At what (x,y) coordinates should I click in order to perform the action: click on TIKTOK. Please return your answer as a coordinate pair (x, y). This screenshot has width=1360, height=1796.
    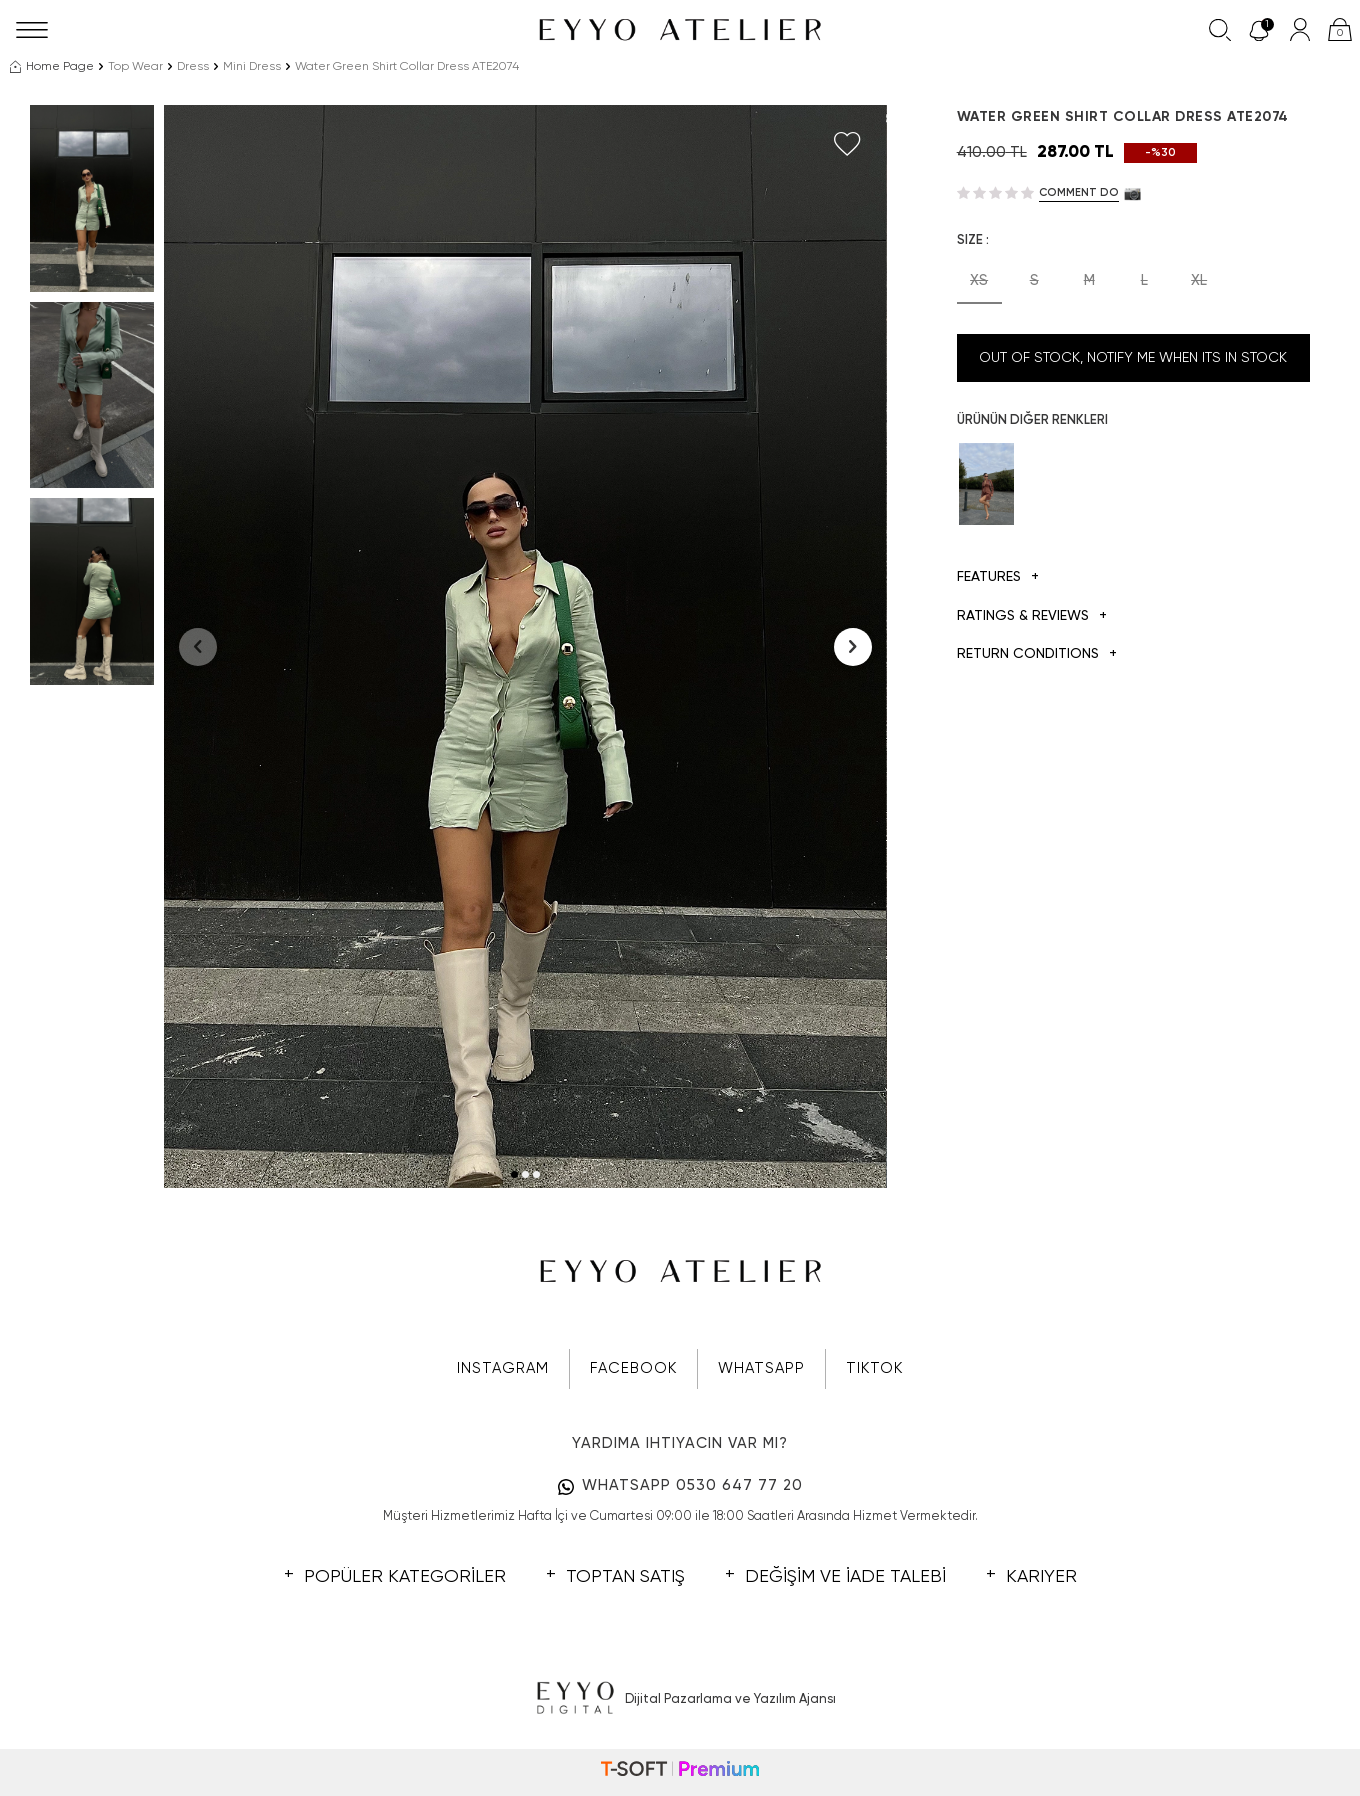
    Looking at the image, I should click on (874, 1368).